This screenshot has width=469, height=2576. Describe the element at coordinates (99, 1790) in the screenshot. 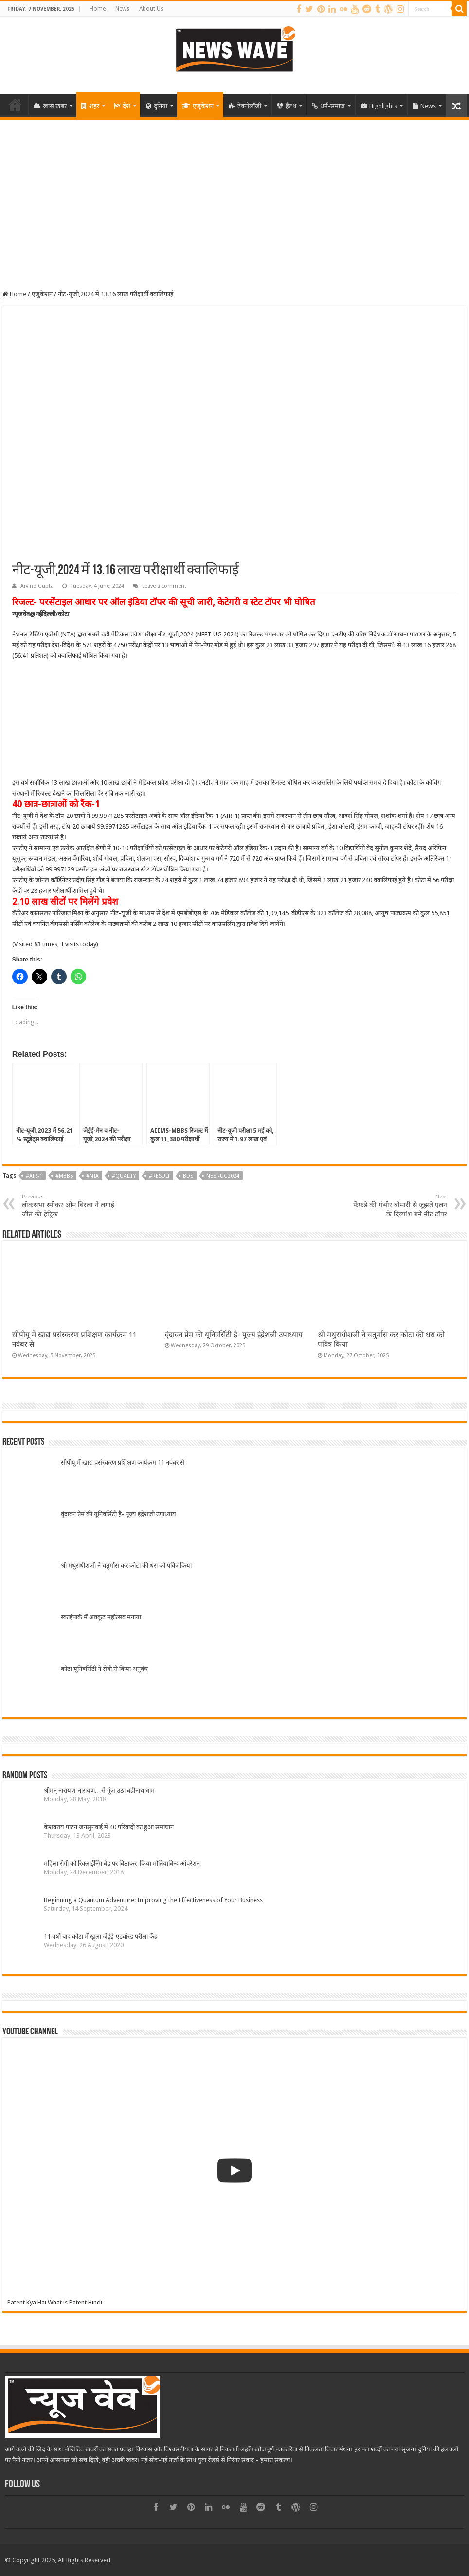

I see `श्रीमन् नारायण-नारायण…से गूंज उठा बद्रीनाथ धाम` at that location.